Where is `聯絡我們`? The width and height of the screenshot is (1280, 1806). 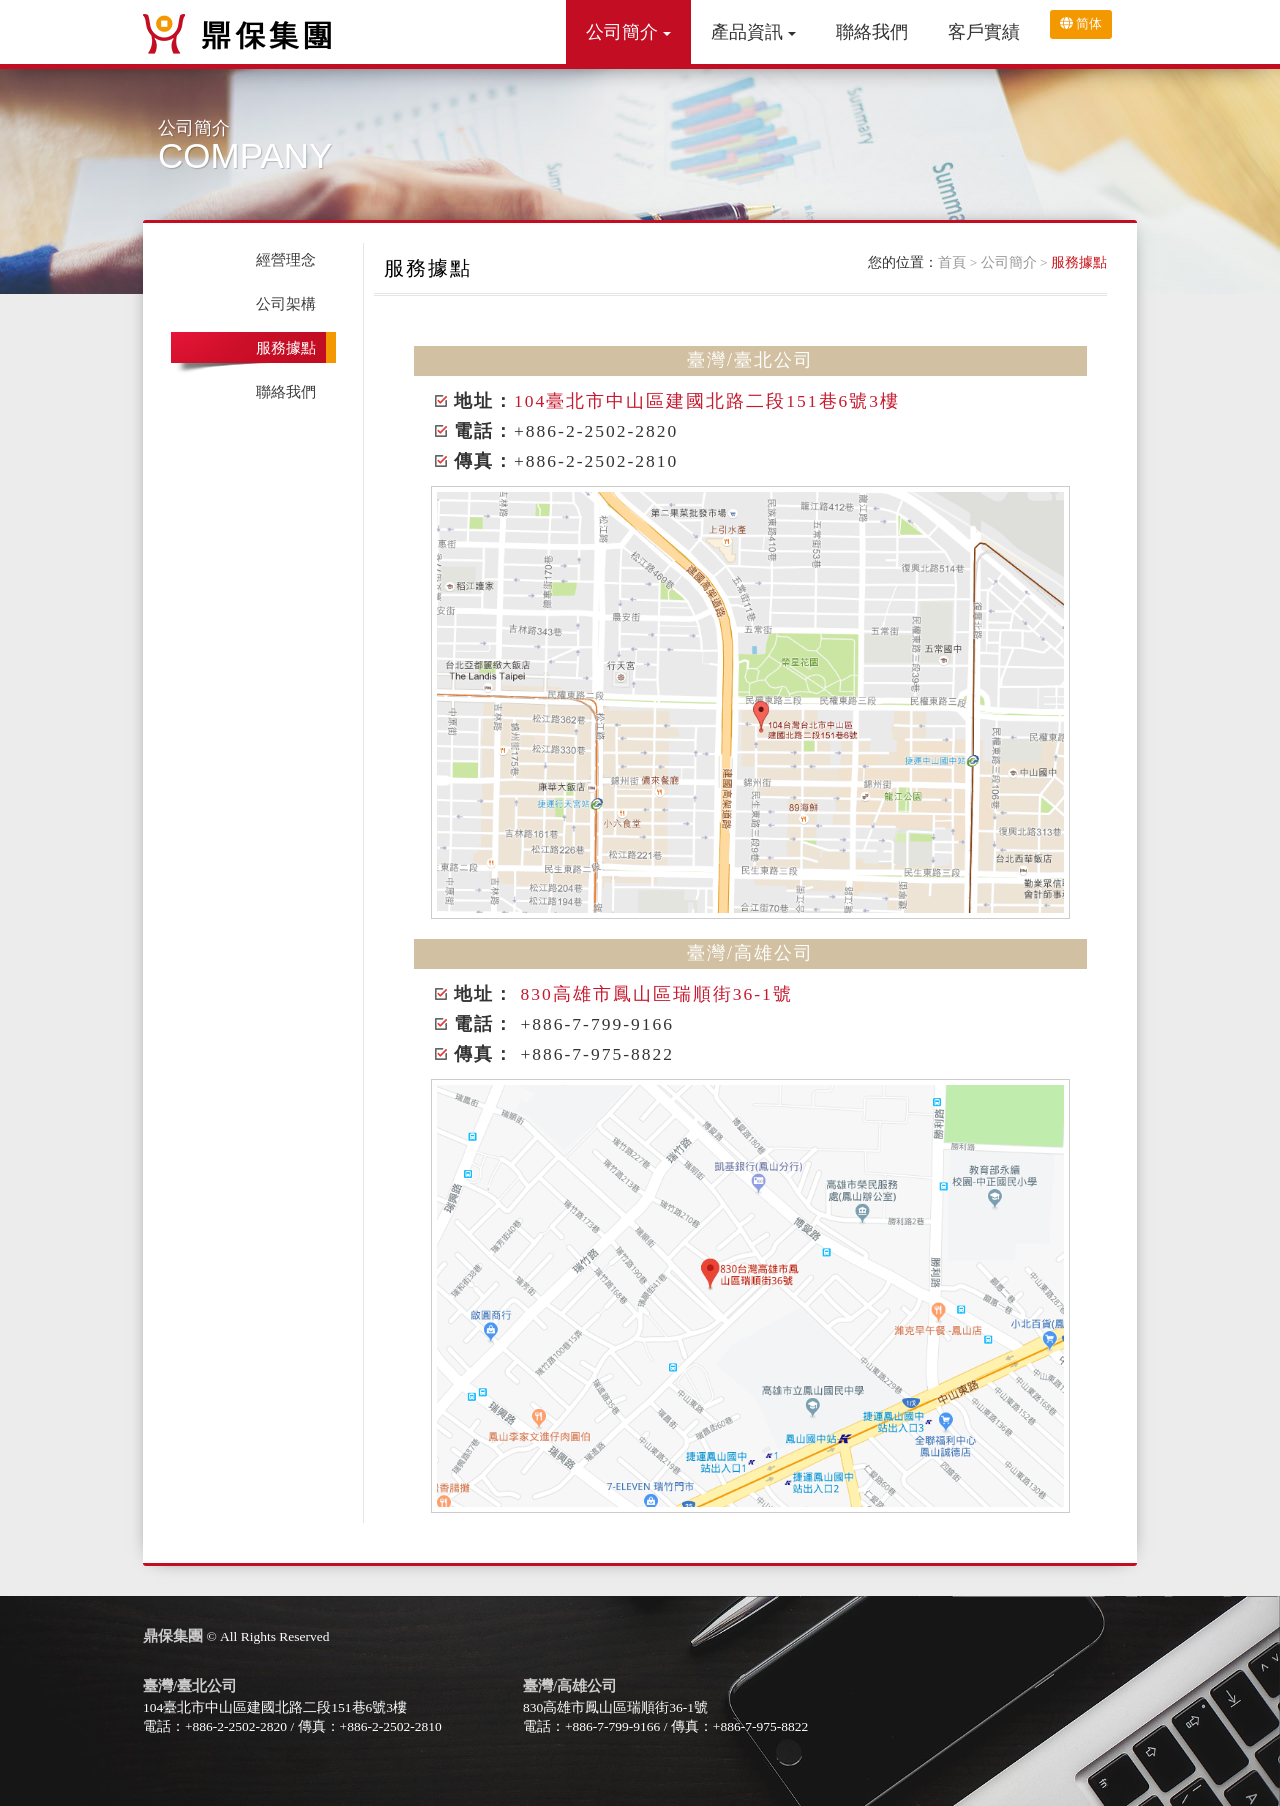 聯絡我們 is located at coordinates (872, 32).